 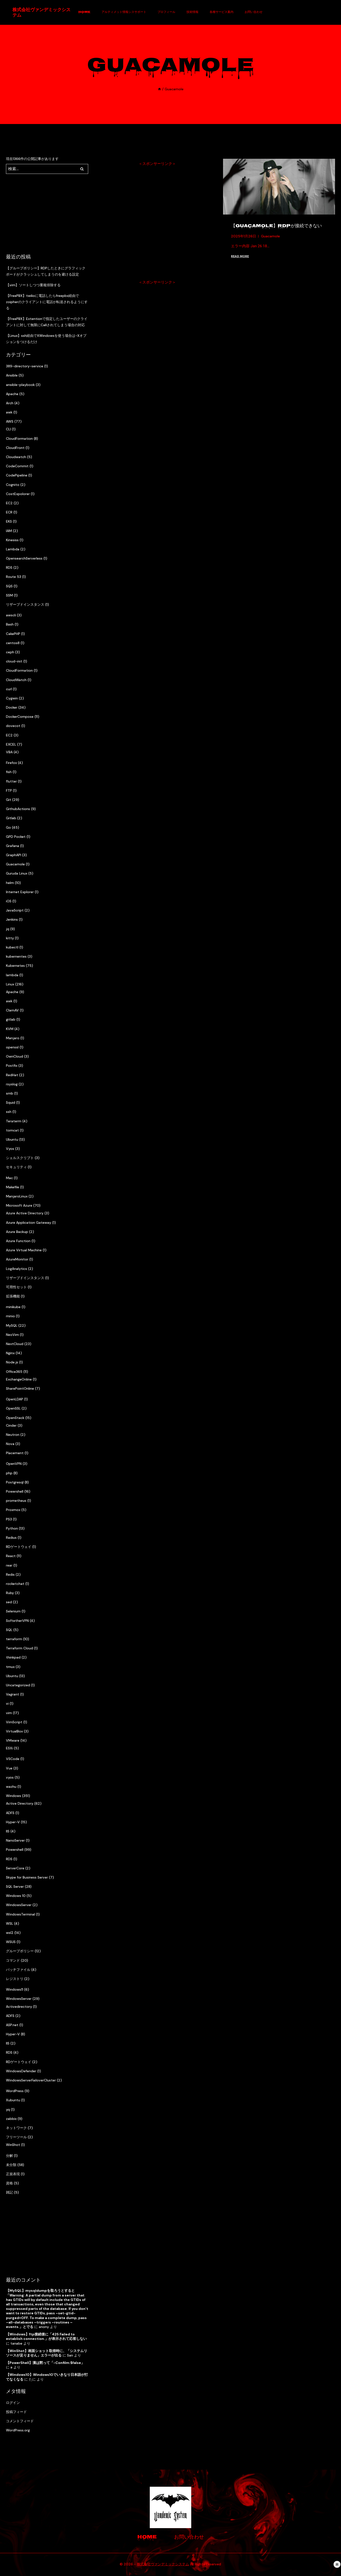 What do you see at coordinates (12, 698) in the screenshot?
I see `Cygwin` at bounding box center [12, 698].